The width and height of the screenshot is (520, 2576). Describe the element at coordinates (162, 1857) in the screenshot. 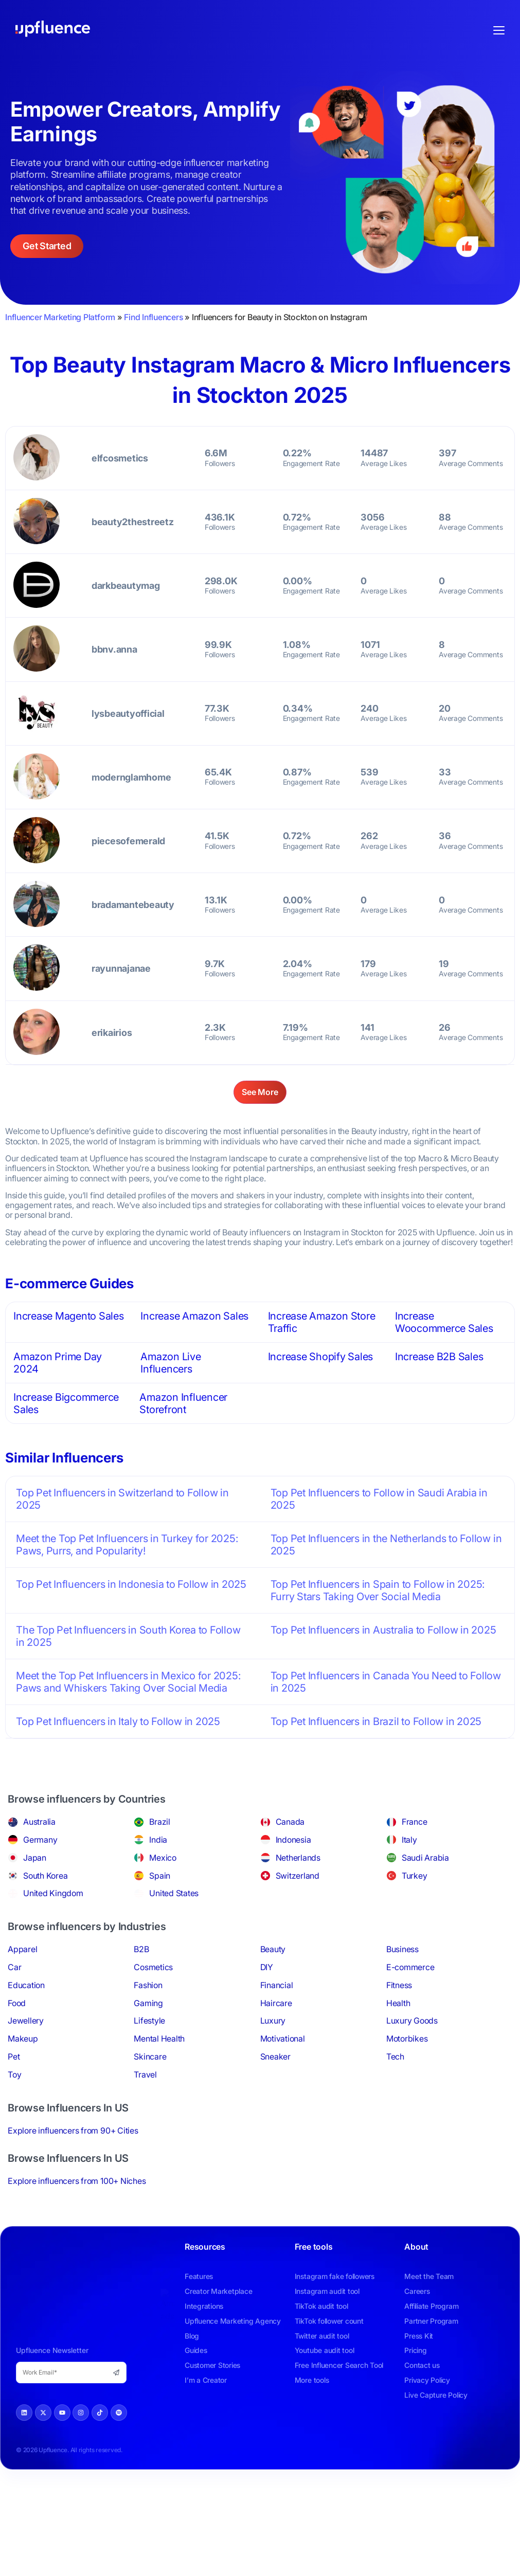

I see `Mexico` at that location.